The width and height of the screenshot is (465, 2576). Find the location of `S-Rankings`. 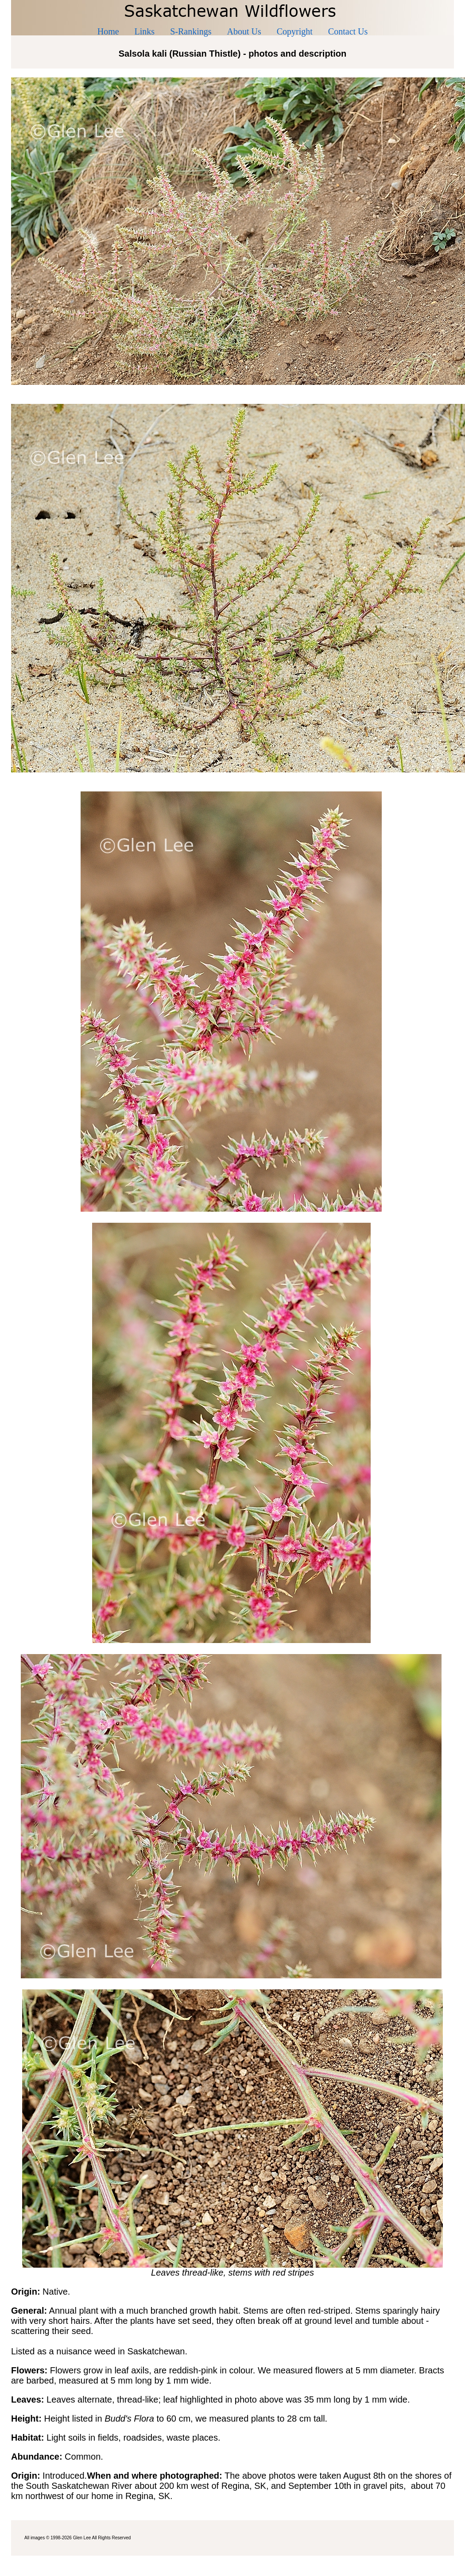

S-Rankings is located at coordinates (190, 31).